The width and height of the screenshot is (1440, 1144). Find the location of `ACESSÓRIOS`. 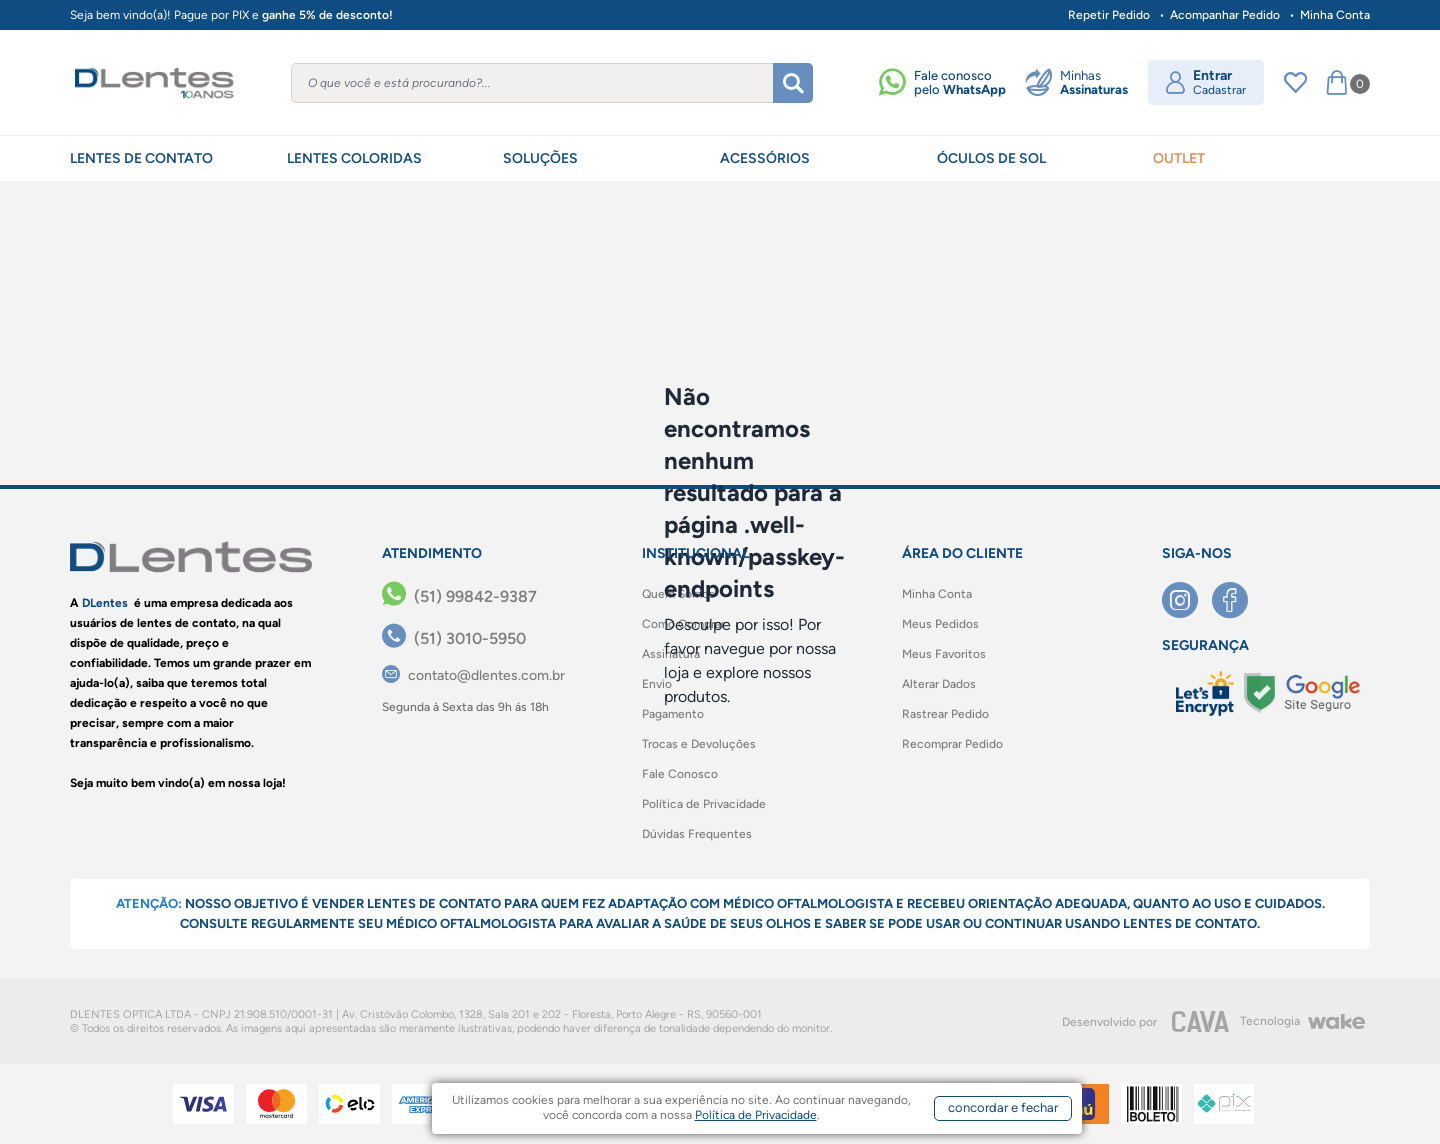

ACESSÓRIOS is located at coordinates (765, 158).